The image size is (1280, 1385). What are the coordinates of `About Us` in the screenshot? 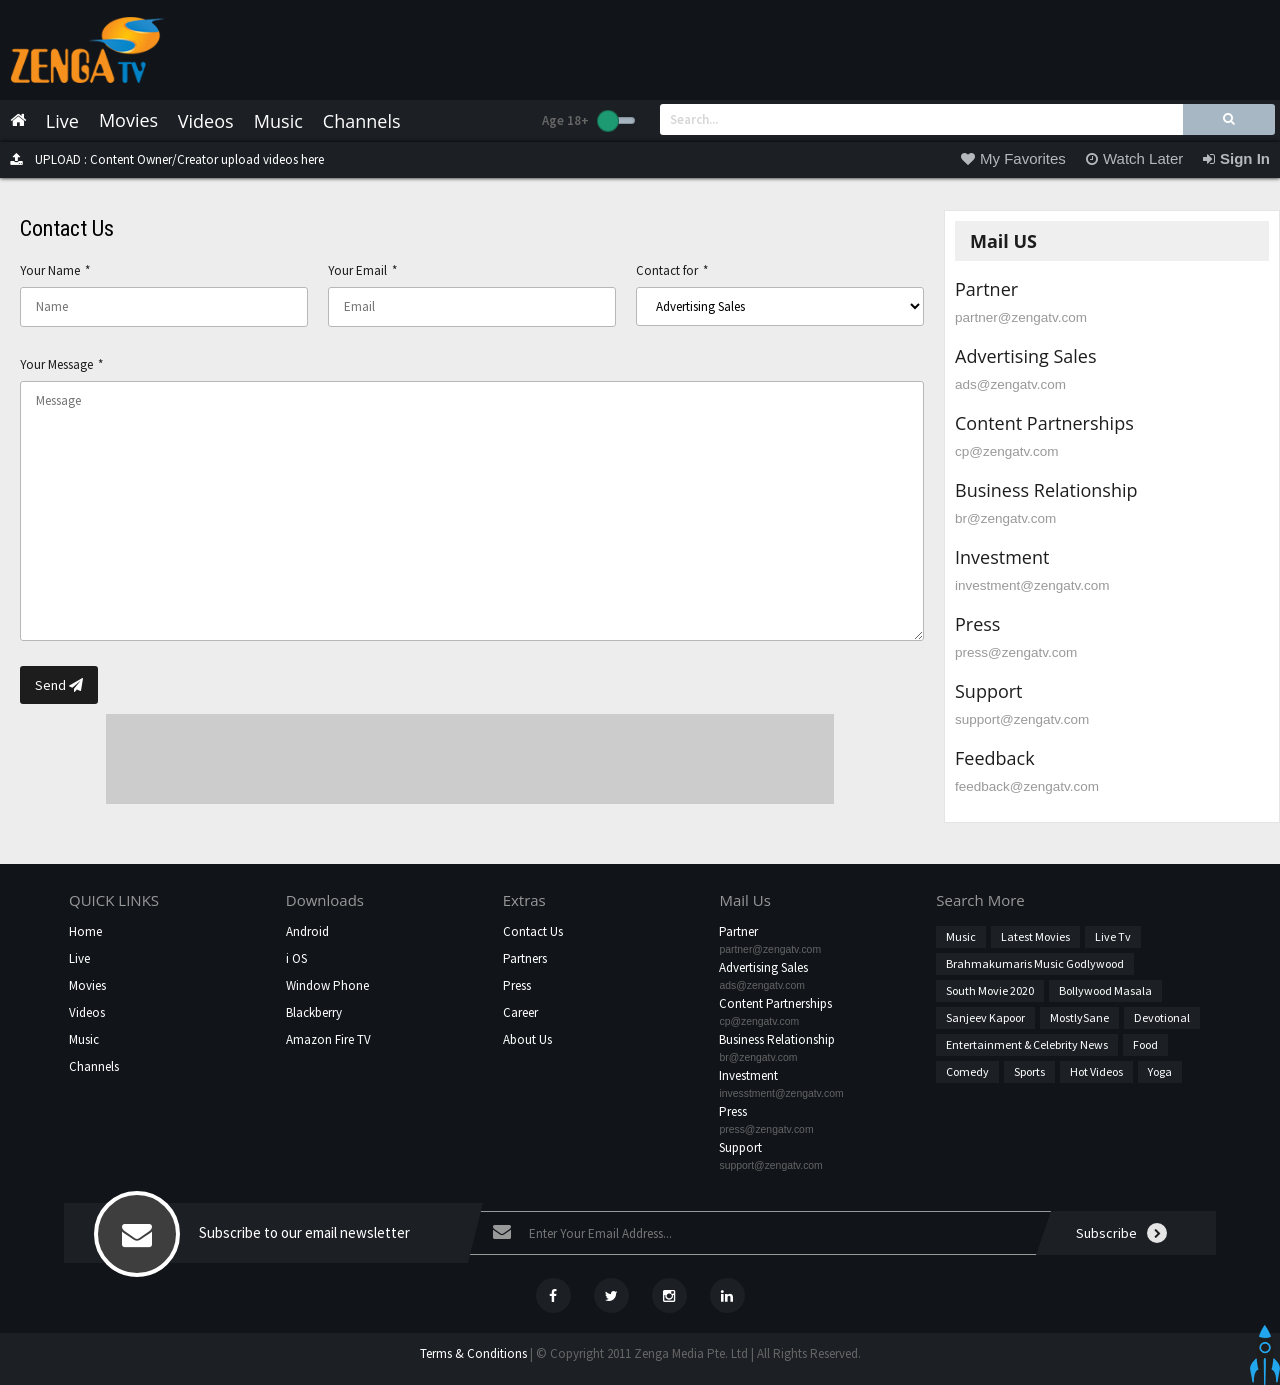 It's located at (527, 1039).